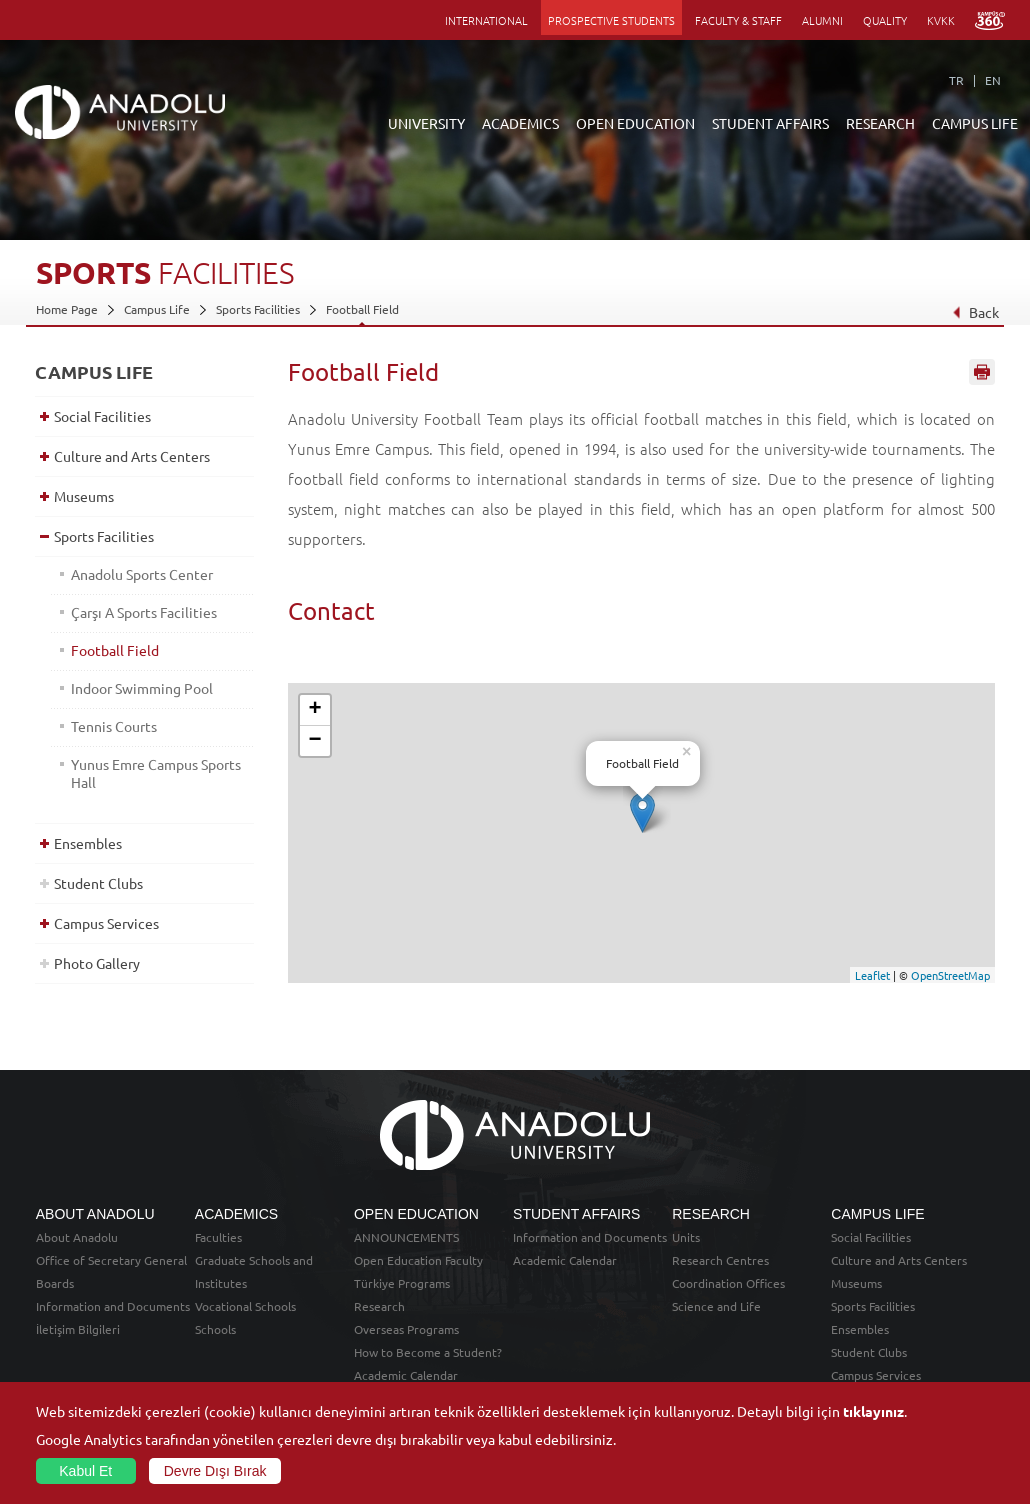 The width and height of the screenshot is (1030, 1504). I want to click on Back, so click(975, 312).